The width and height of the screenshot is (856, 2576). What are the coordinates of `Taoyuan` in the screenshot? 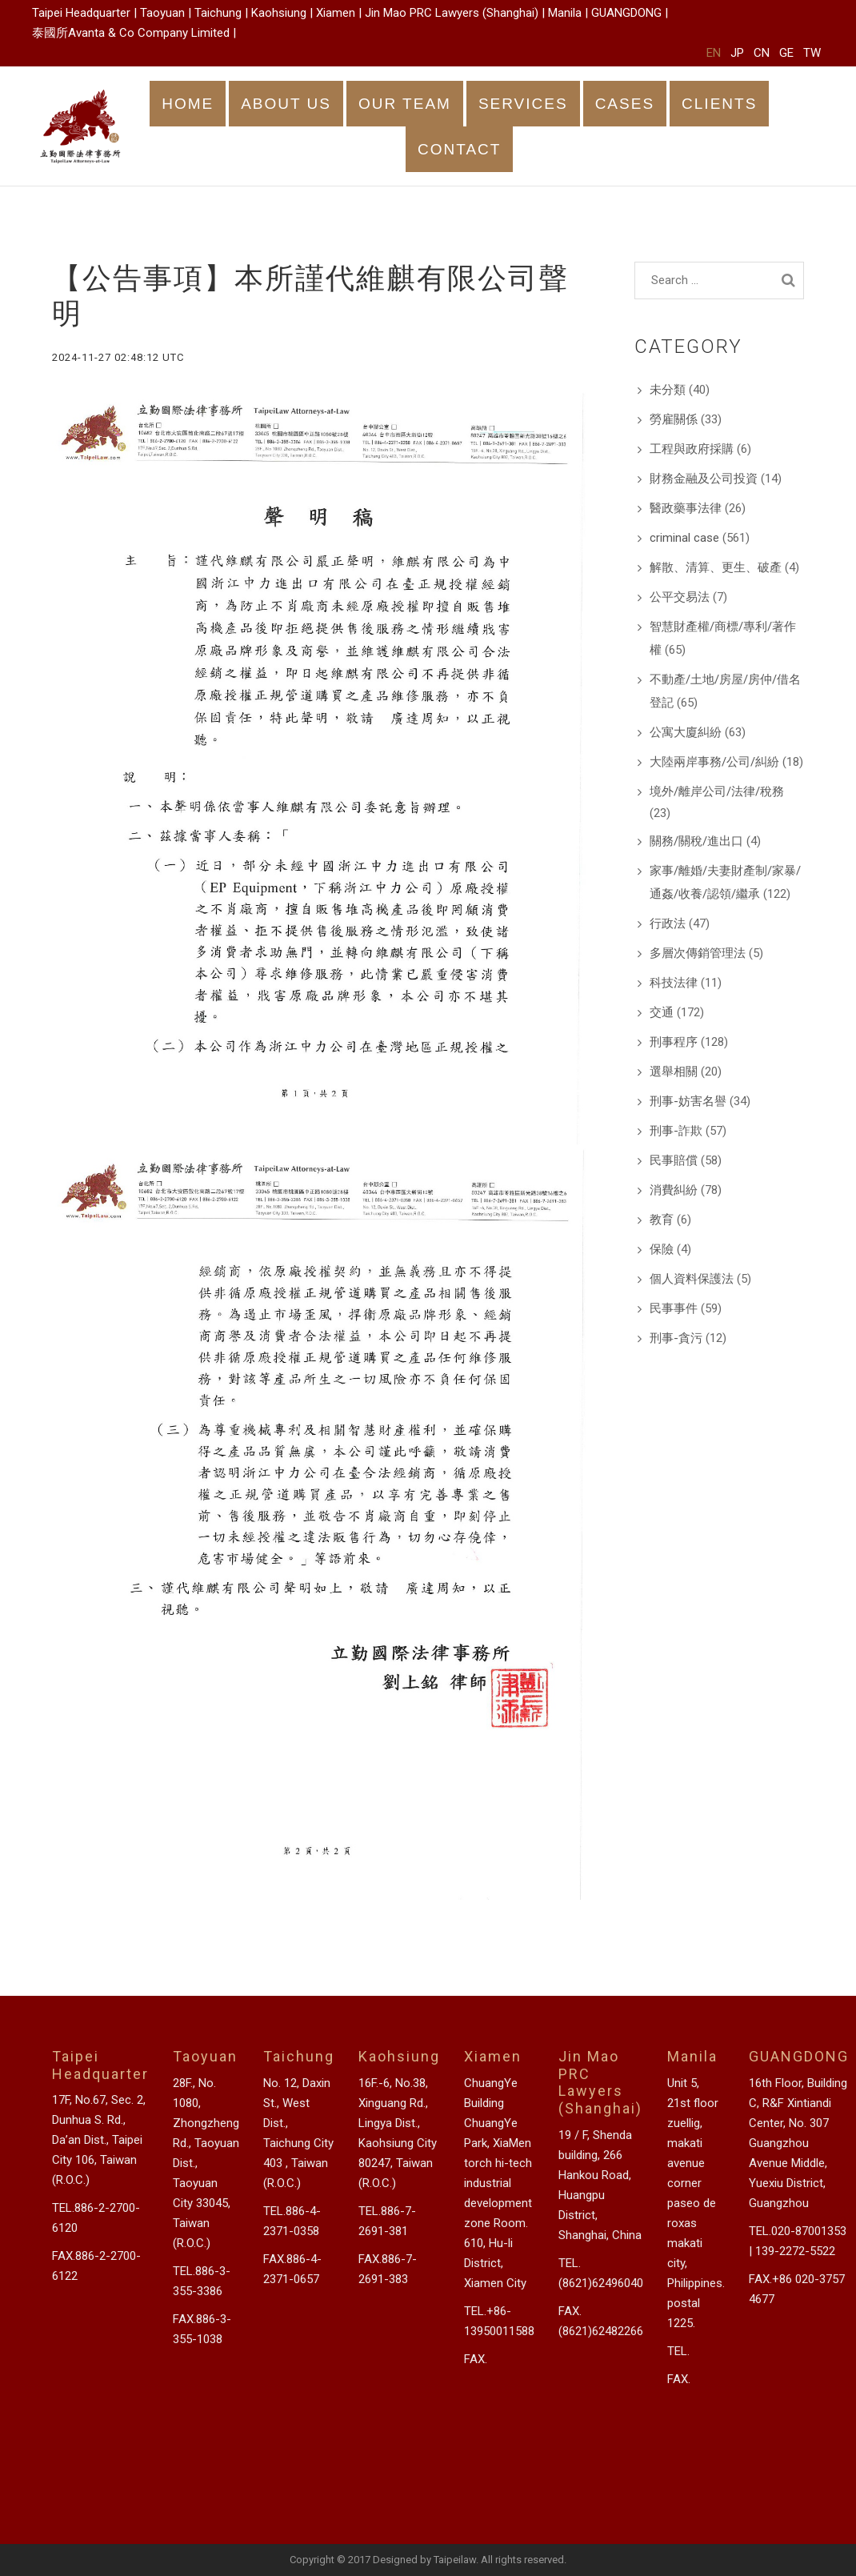 It's located at (162, 13).